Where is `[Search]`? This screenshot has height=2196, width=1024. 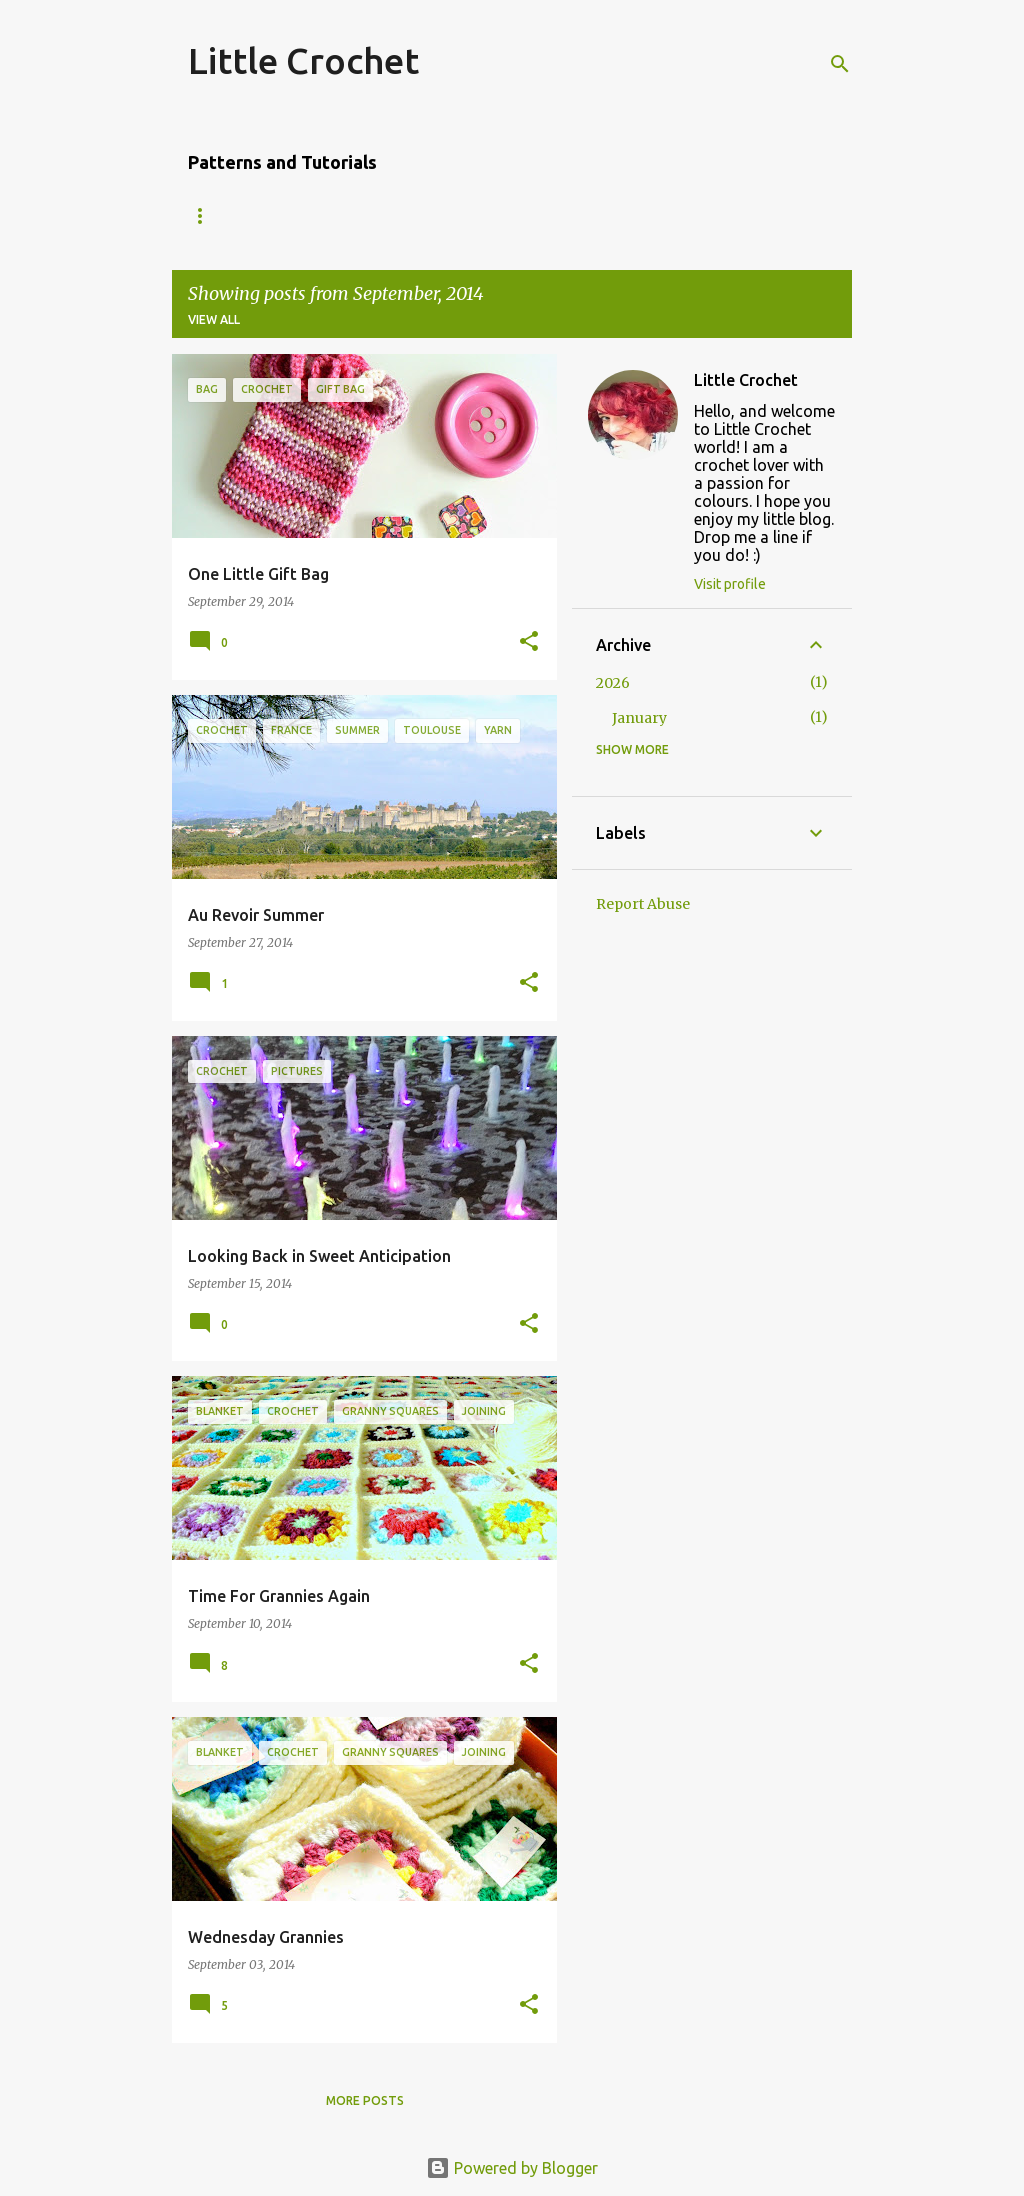 [Search] is located at coordinates (840, 64).